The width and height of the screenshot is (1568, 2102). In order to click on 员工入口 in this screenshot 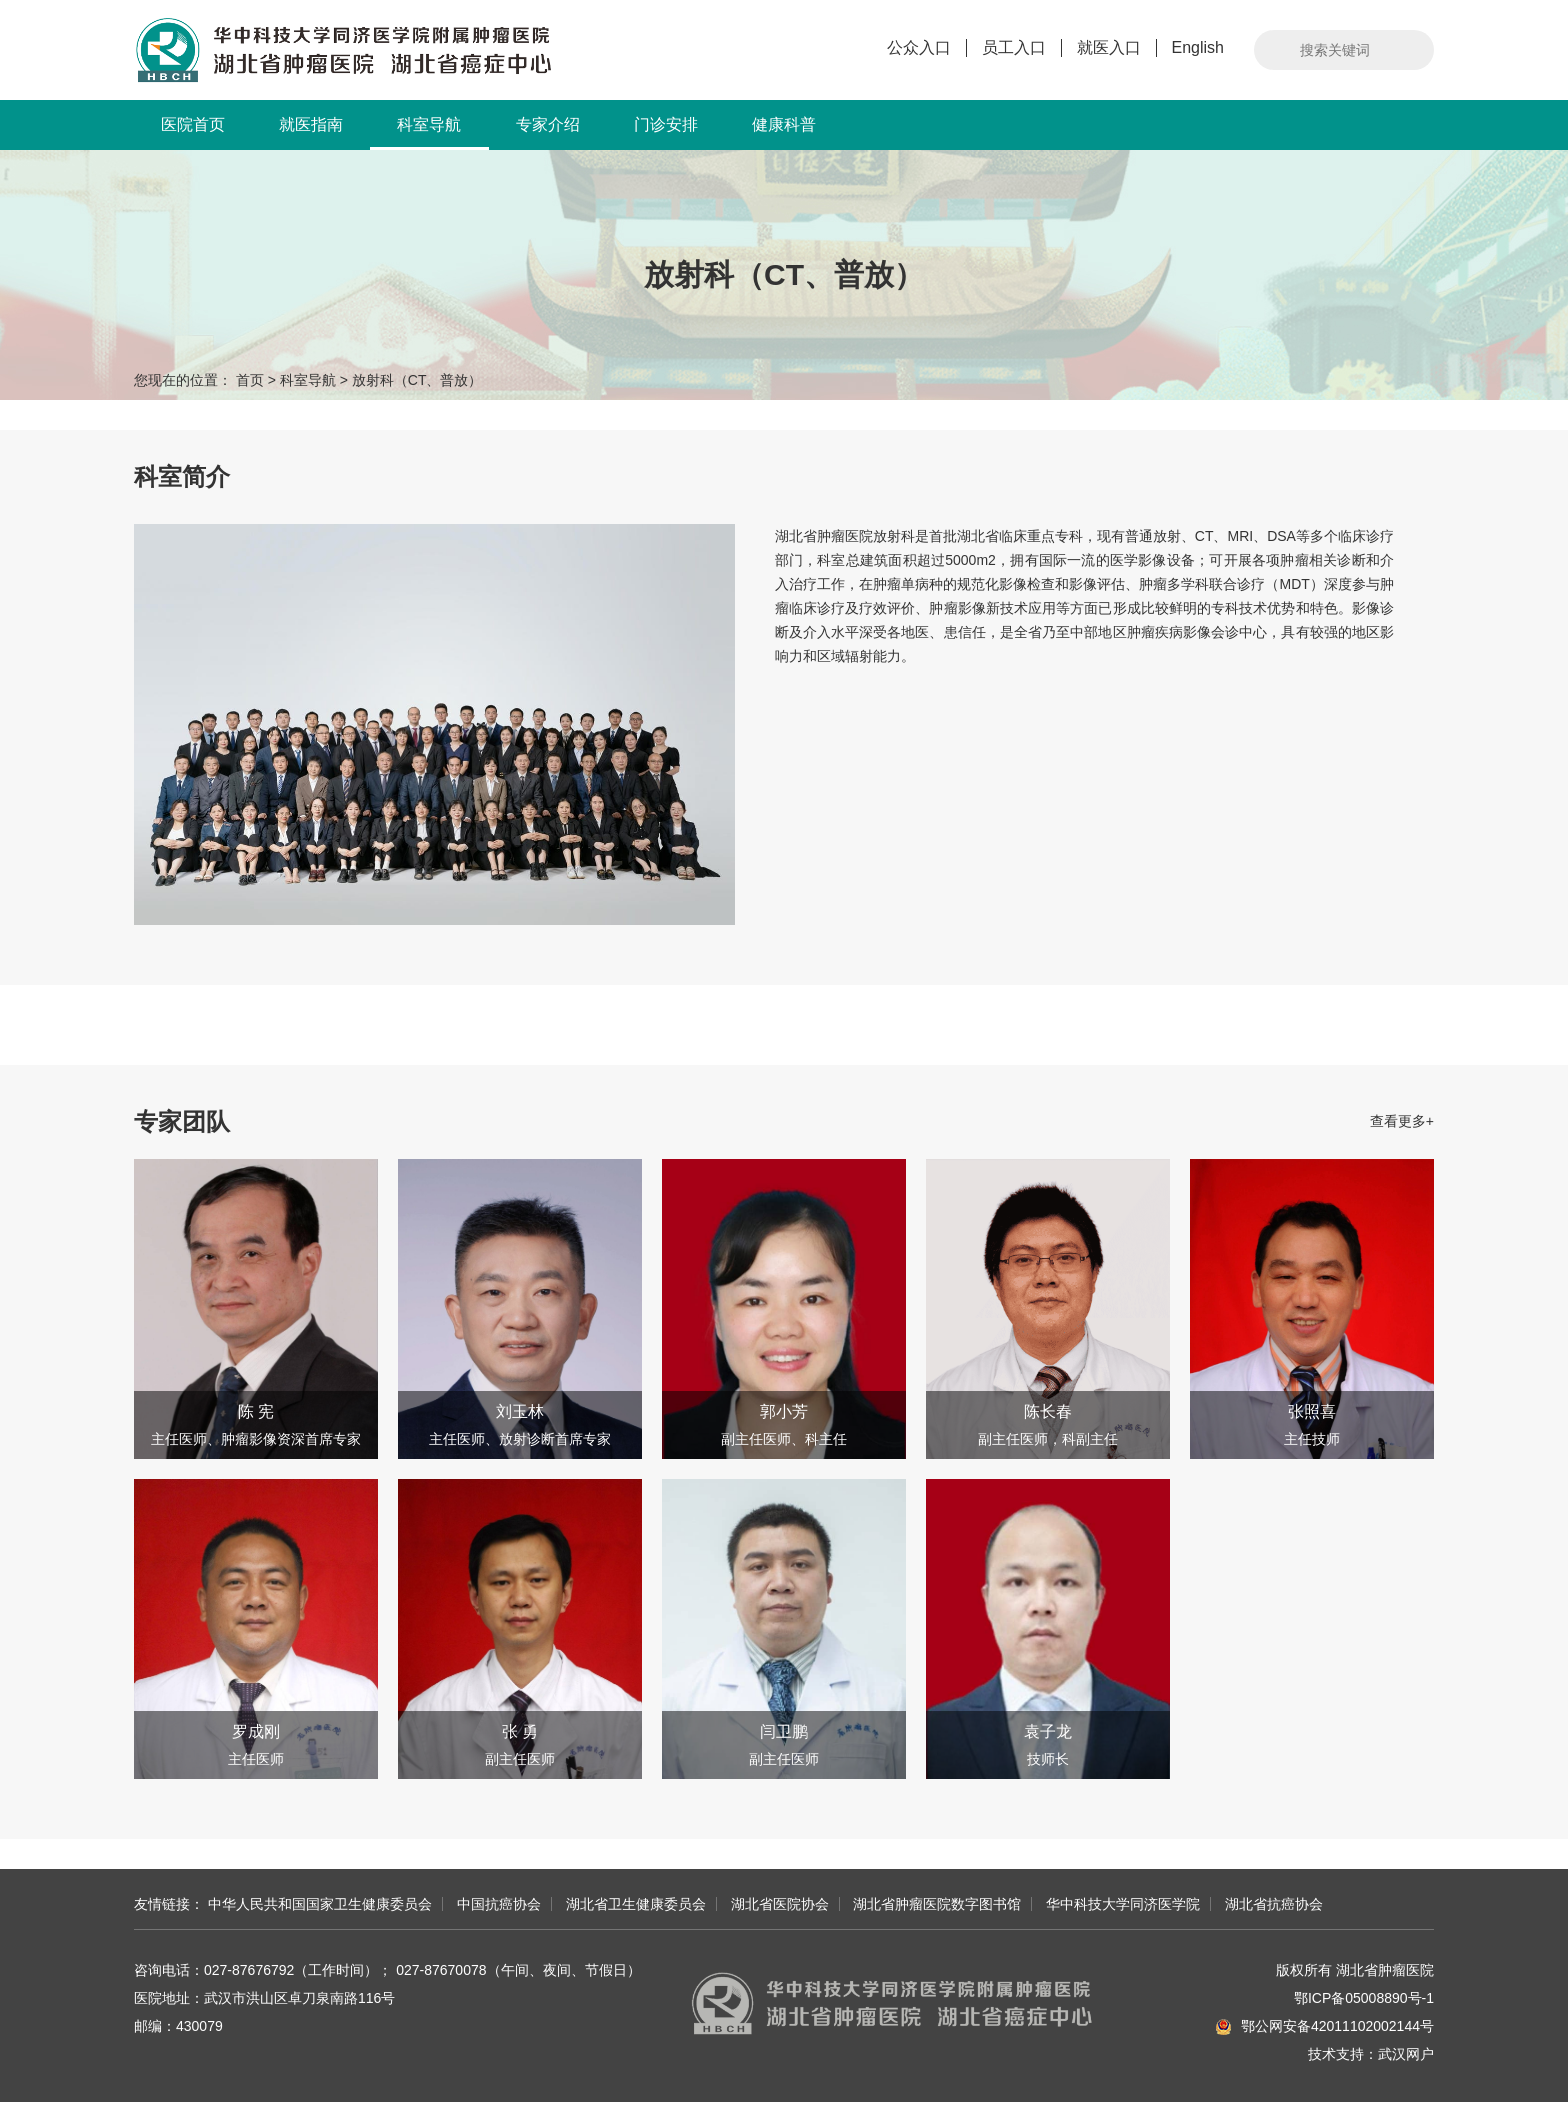, I will do `click(1014, 47)`.